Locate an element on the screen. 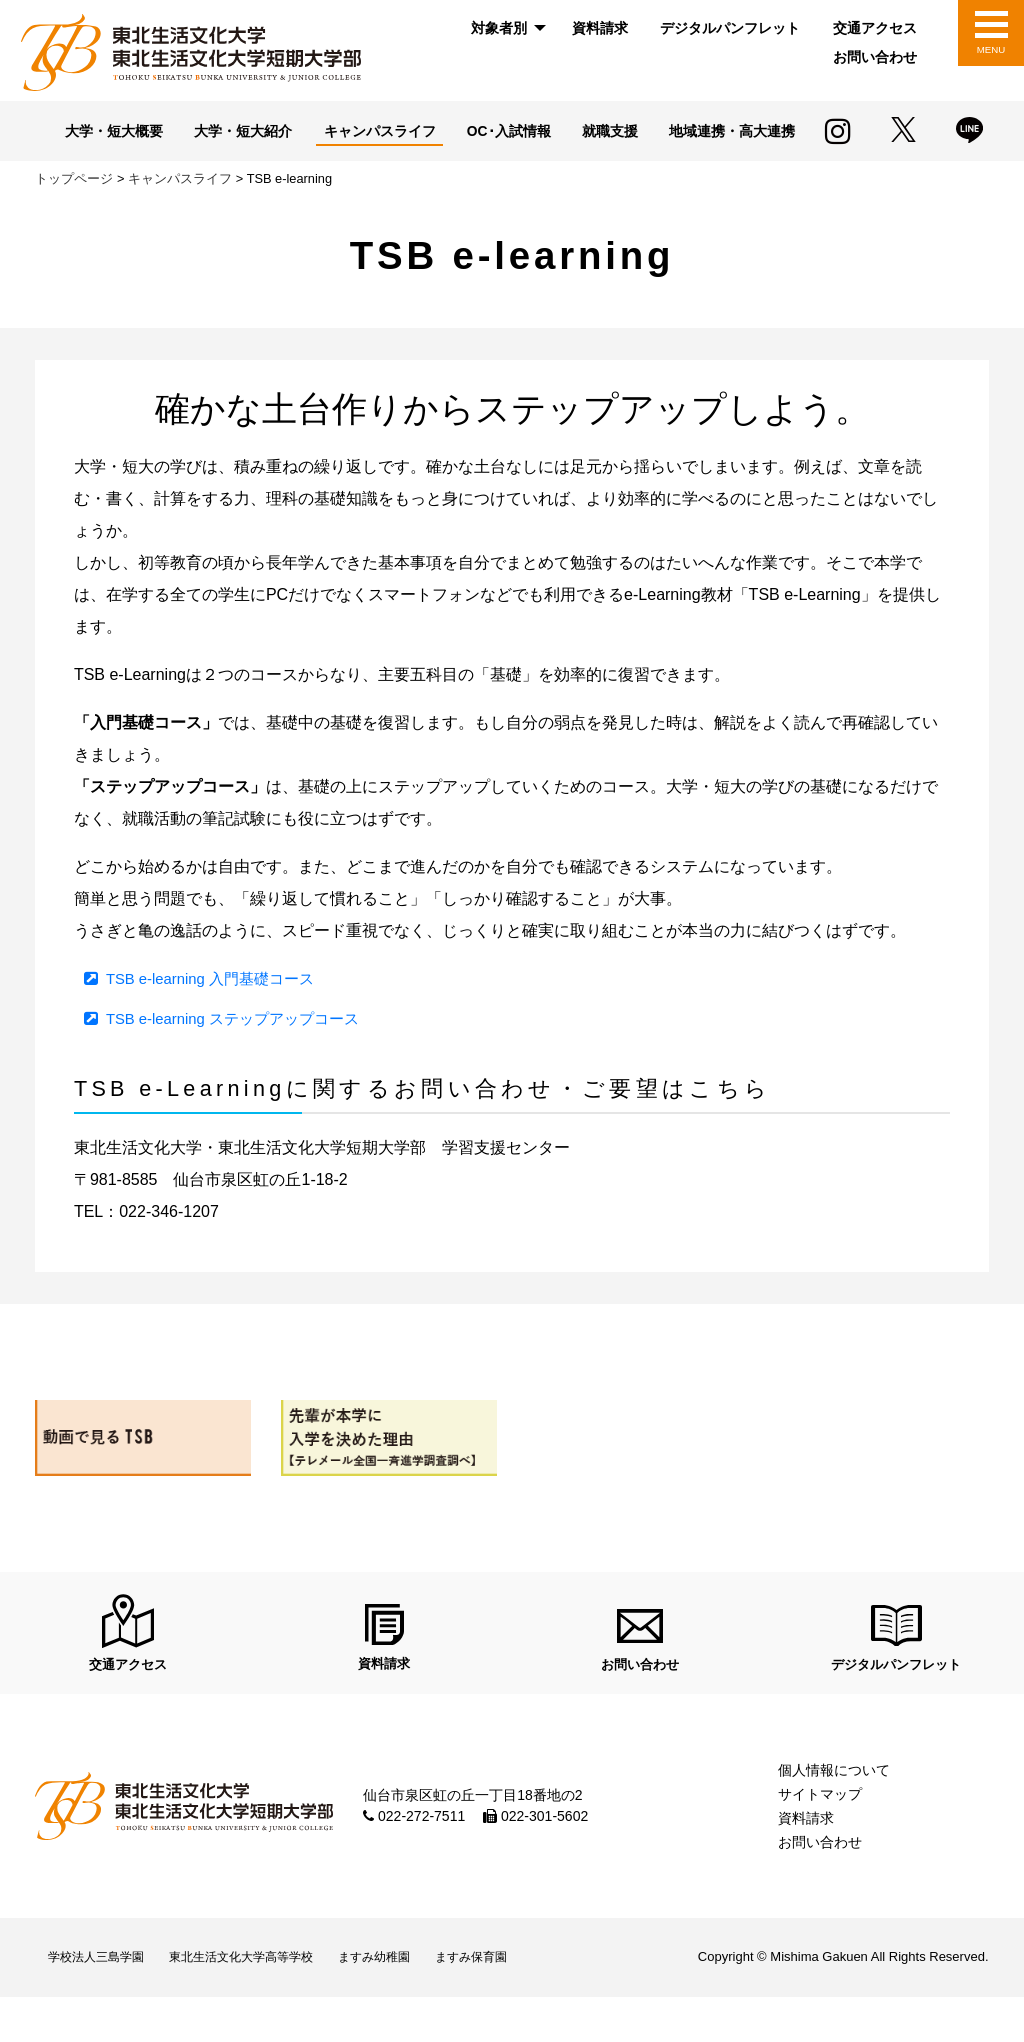 The image size is (1024, 2042). キャンパスライフ is located at coordinates (460, 132).